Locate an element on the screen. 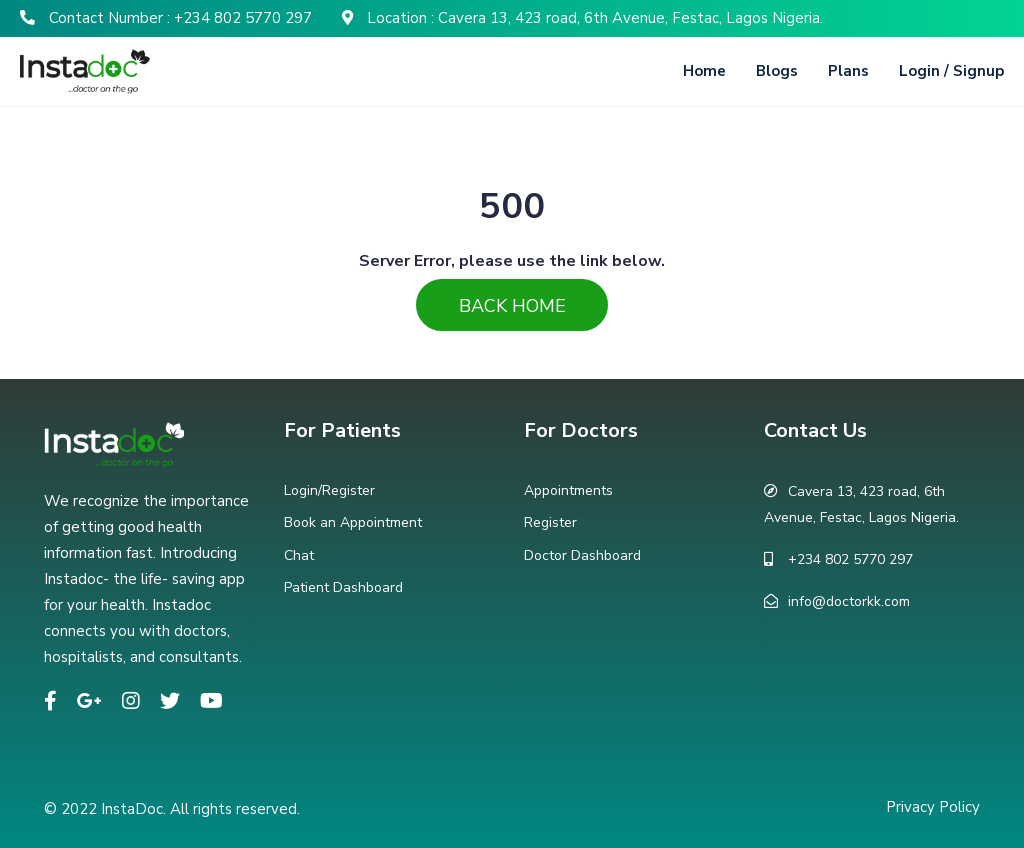  Doctor Dashboard is located at coordinates (582, 555).